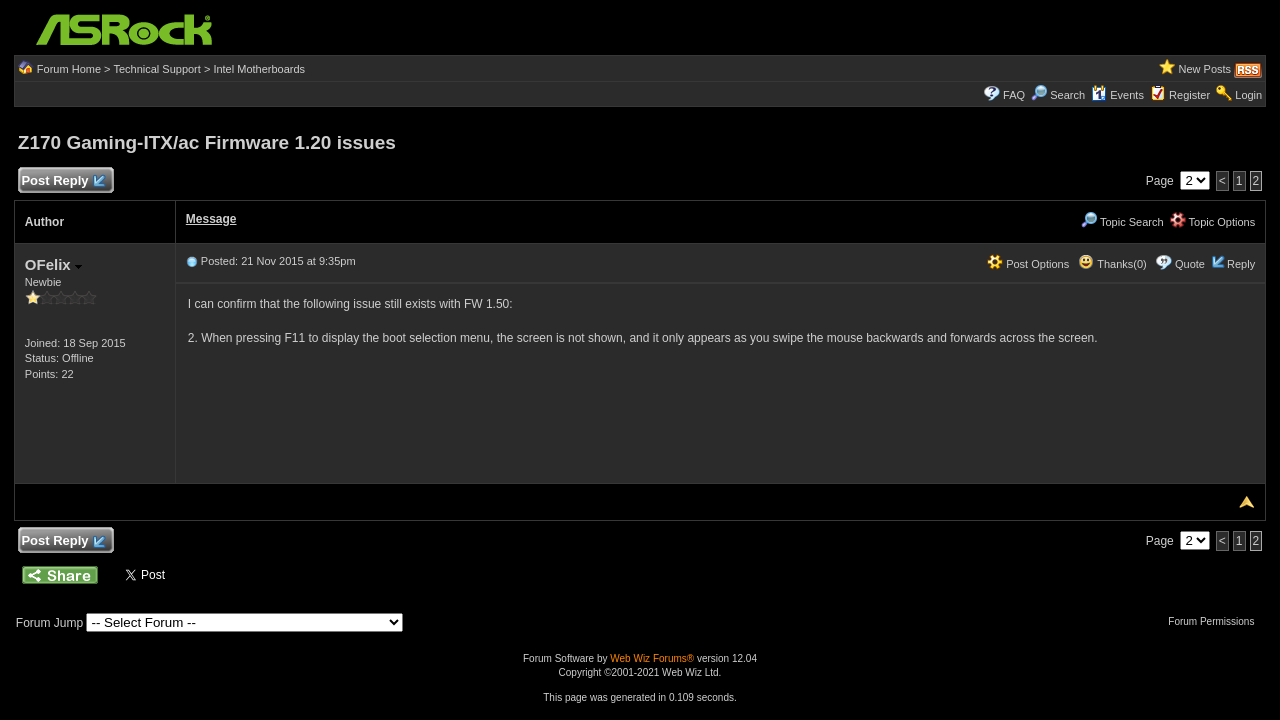 This screenshot has height=720, width=1280. Describe the element at coordinates (1014, 95) in the screenshot. I see `FAQ` at that location.